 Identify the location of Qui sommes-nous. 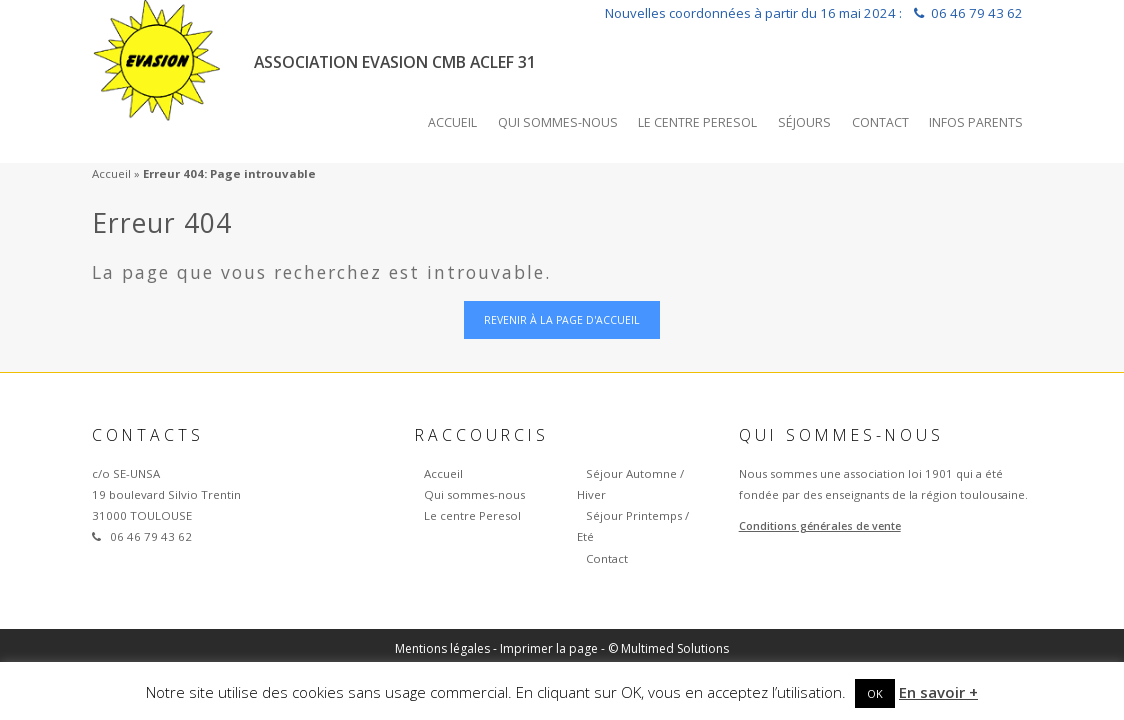
(558, 122).